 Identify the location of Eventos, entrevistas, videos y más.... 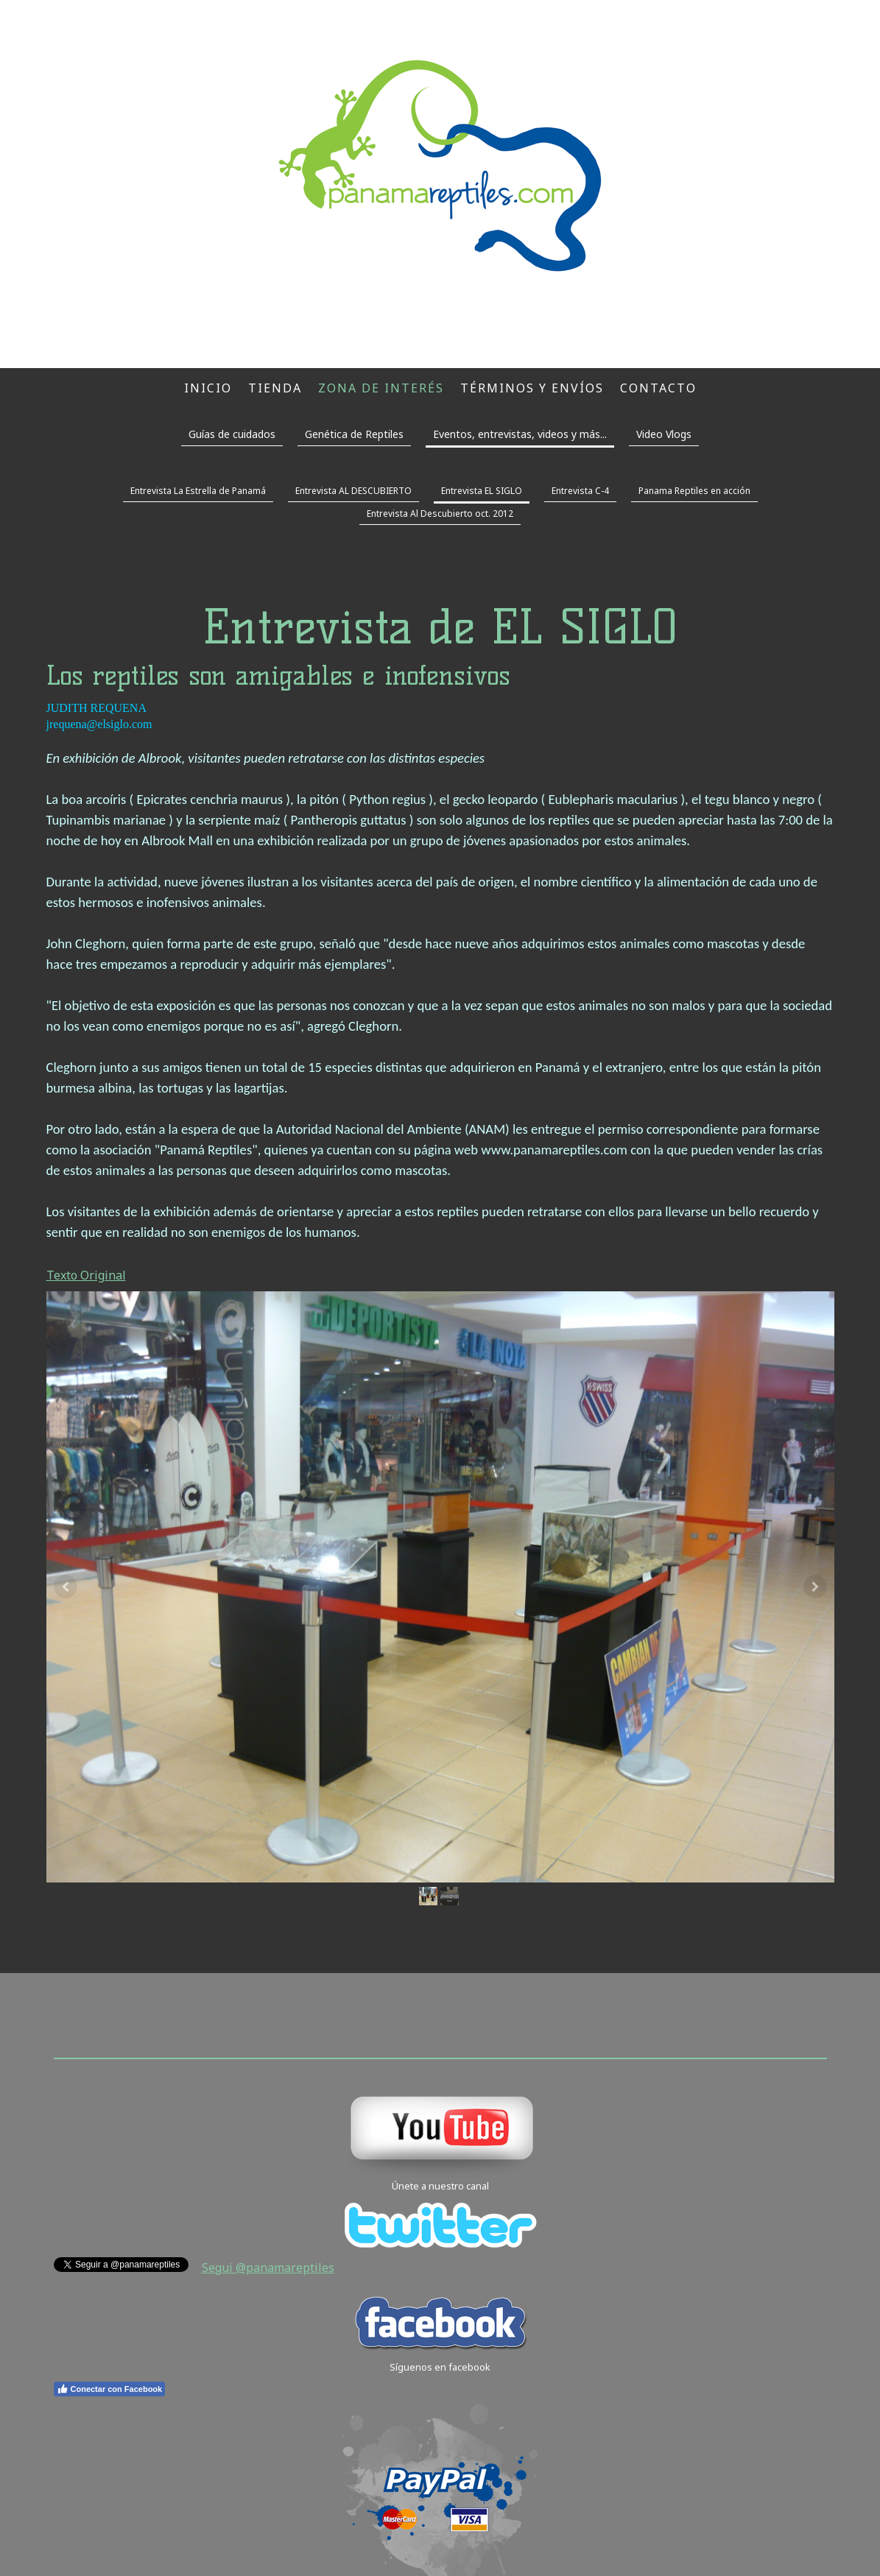
(520, 434).